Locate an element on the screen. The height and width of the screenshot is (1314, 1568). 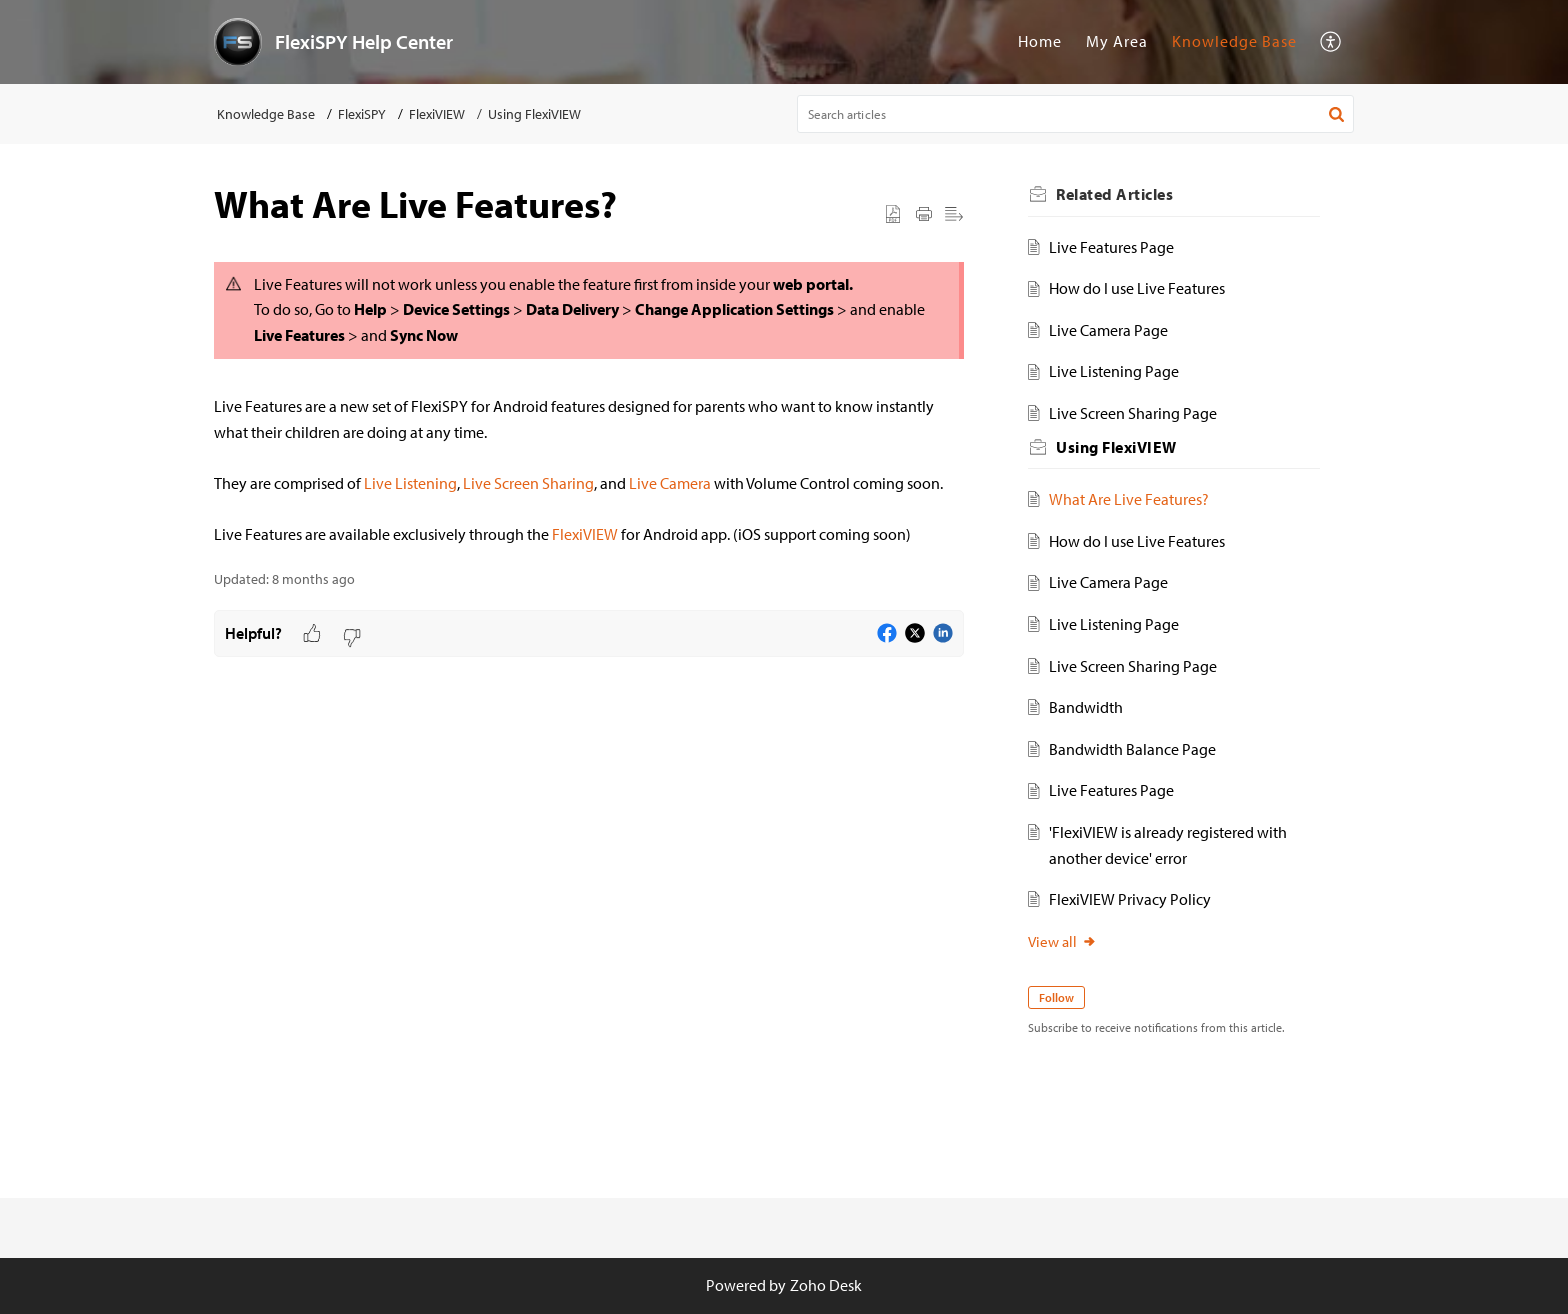
Live Listening Page is located at coordinates (1114, 624).